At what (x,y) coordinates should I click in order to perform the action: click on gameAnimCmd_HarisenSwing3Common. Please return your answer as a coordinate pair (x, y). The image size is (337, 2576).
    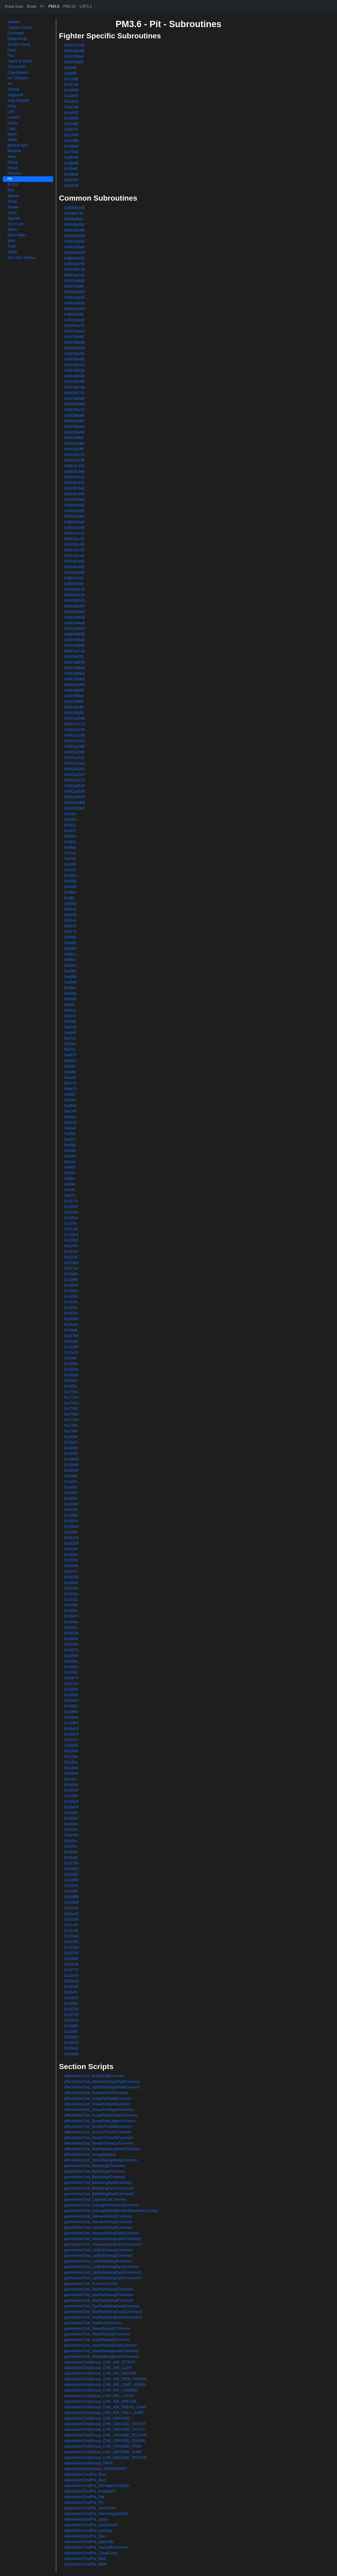
    Looking at the image, I should click on (98, 2222).